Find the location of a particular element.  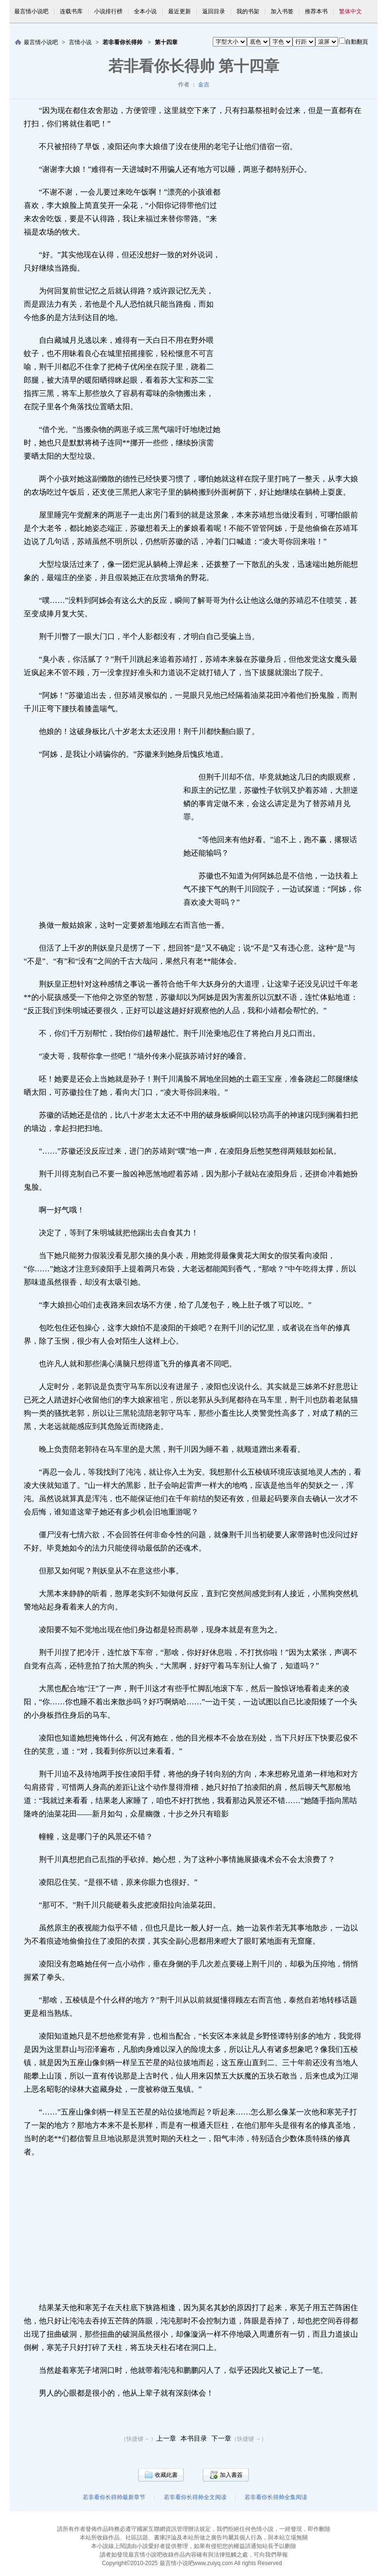

[Advertisement] is located at coordinates (297, 323).